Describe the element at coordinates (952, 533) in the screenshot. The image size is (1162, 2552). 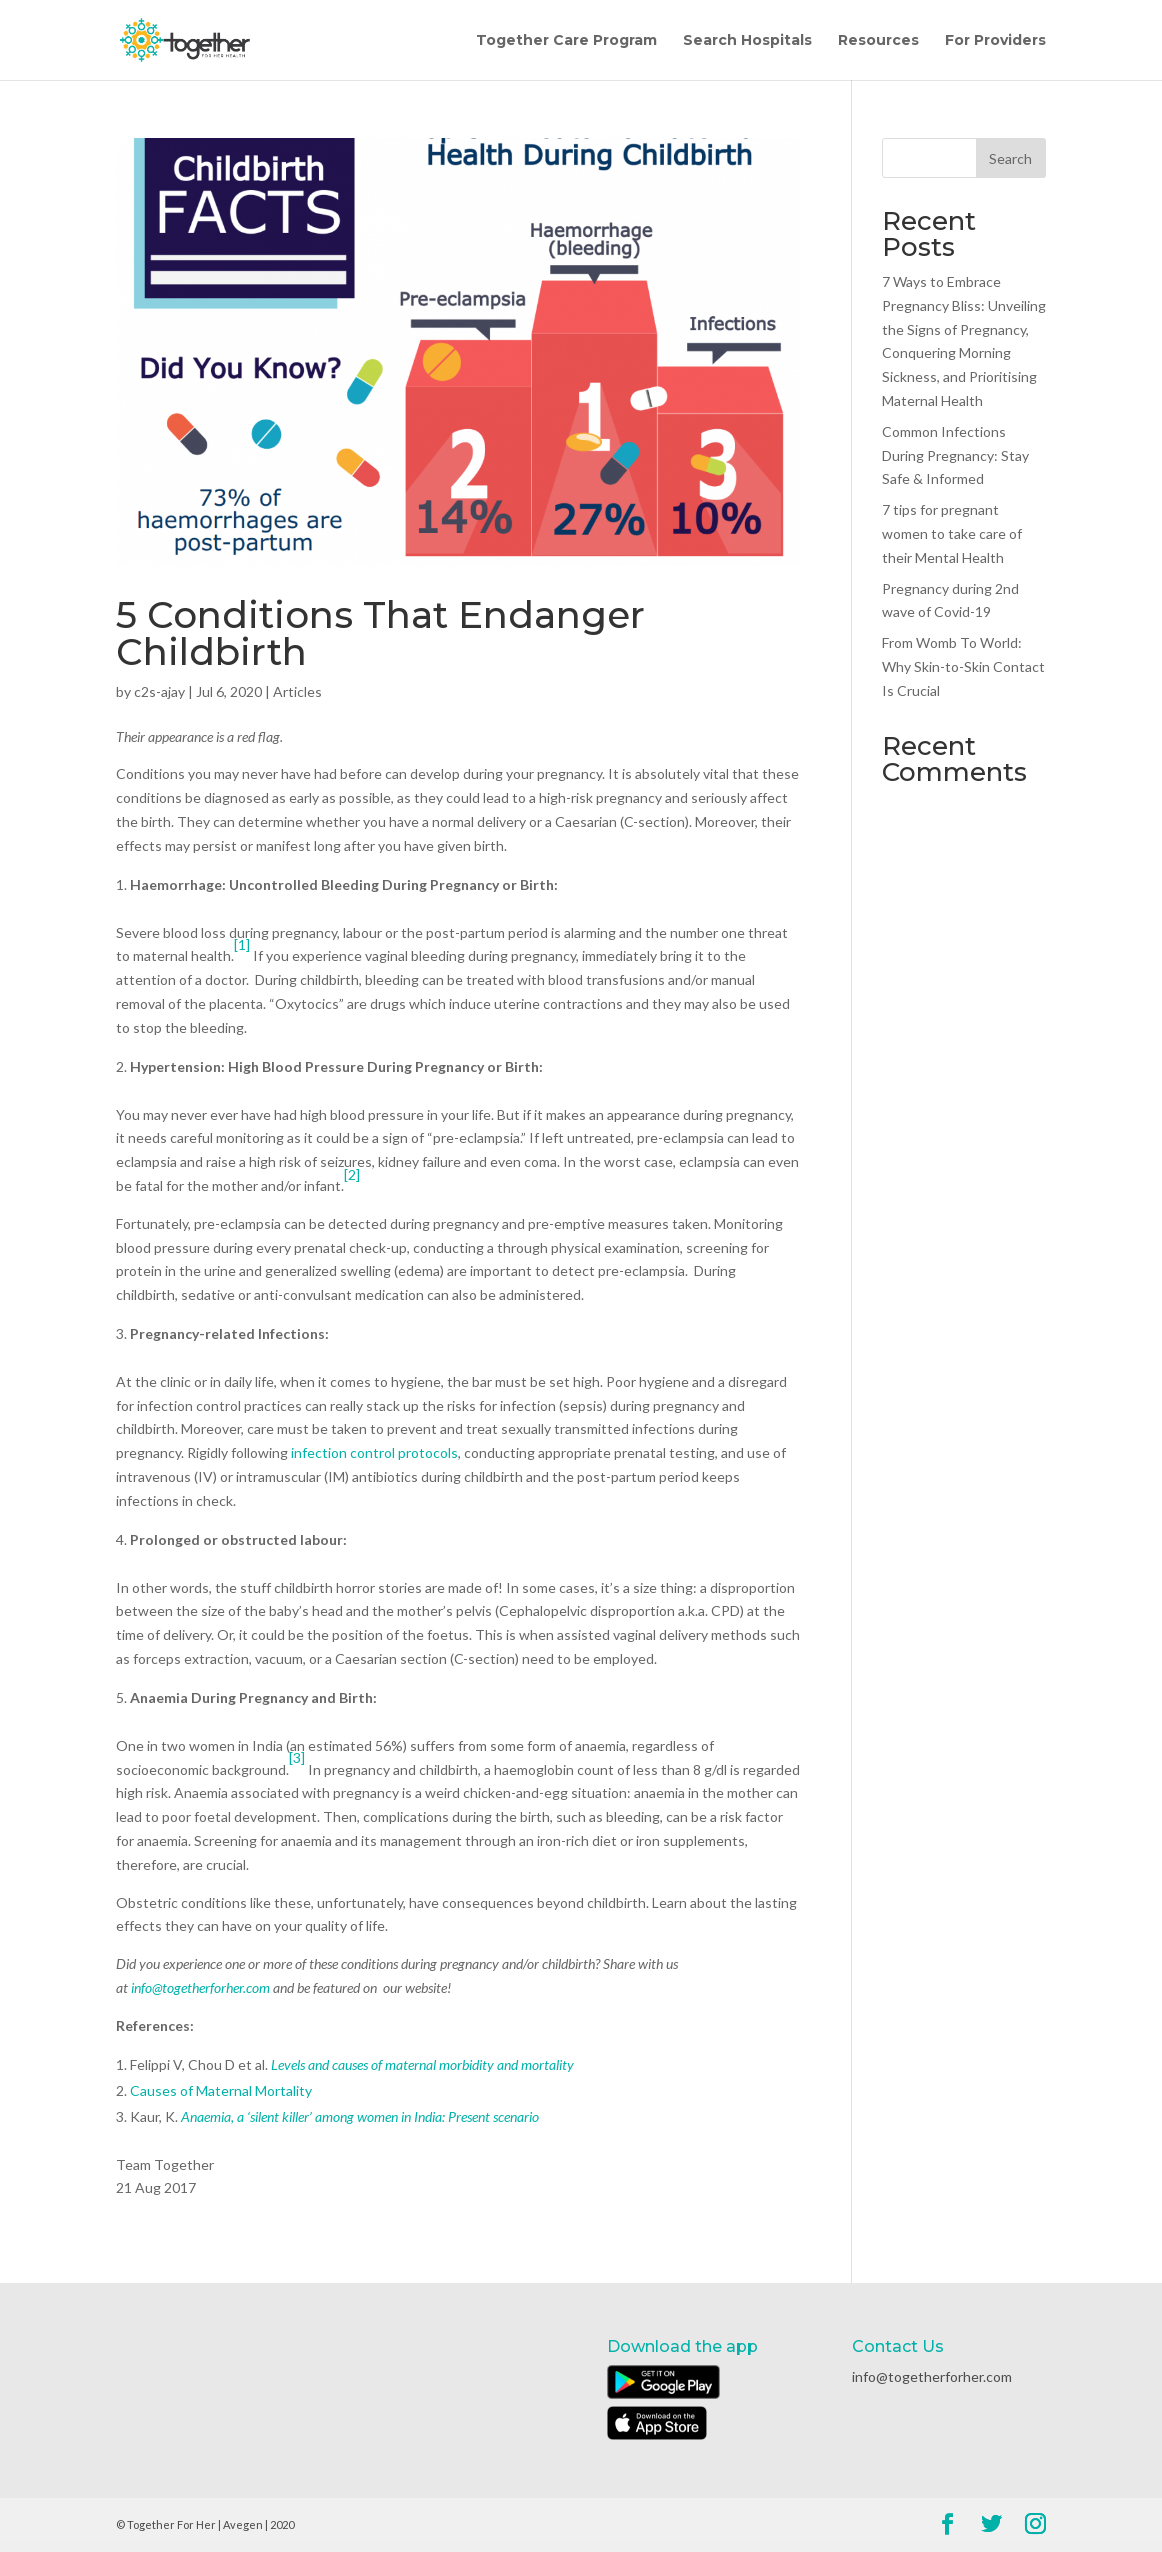
I see `7 tips for pregnant women to take care of their Mental Health` at that location.